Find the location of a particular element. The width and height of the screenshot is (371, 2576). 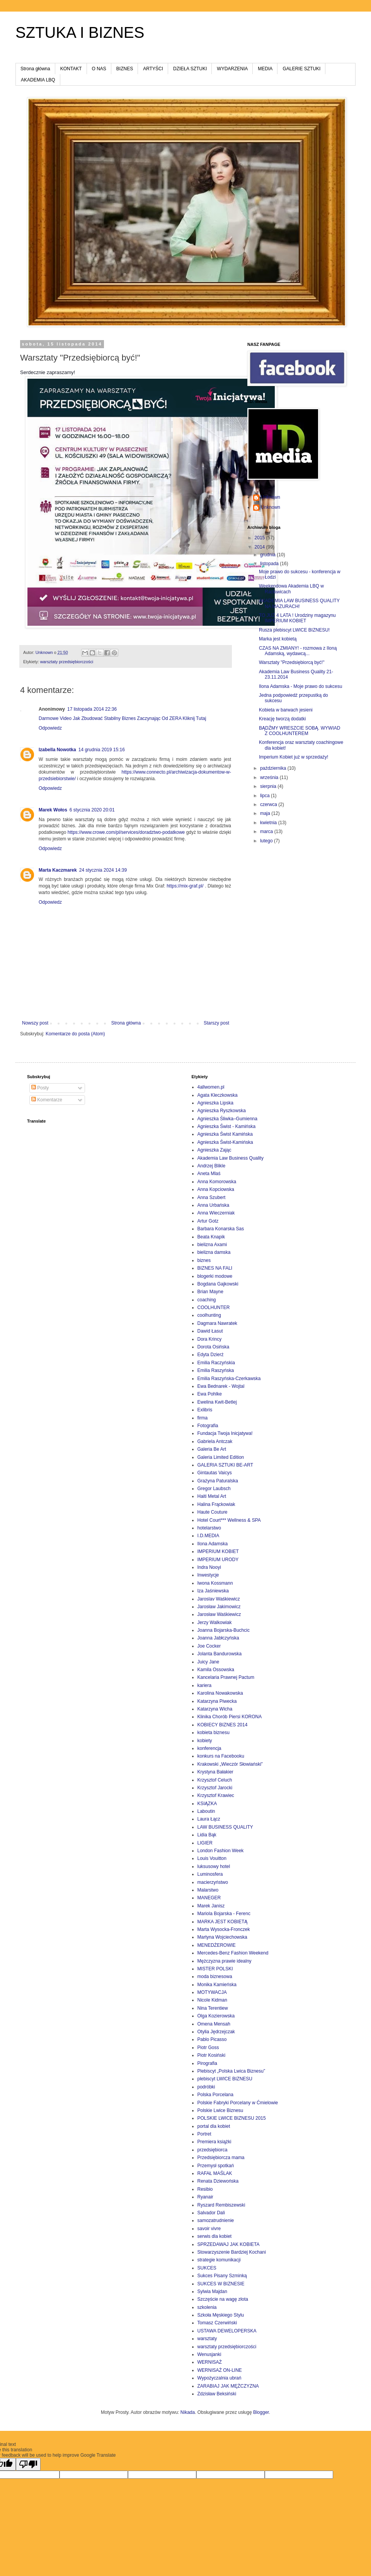

Nina Terentiew is located at coordinates (212, 2008).